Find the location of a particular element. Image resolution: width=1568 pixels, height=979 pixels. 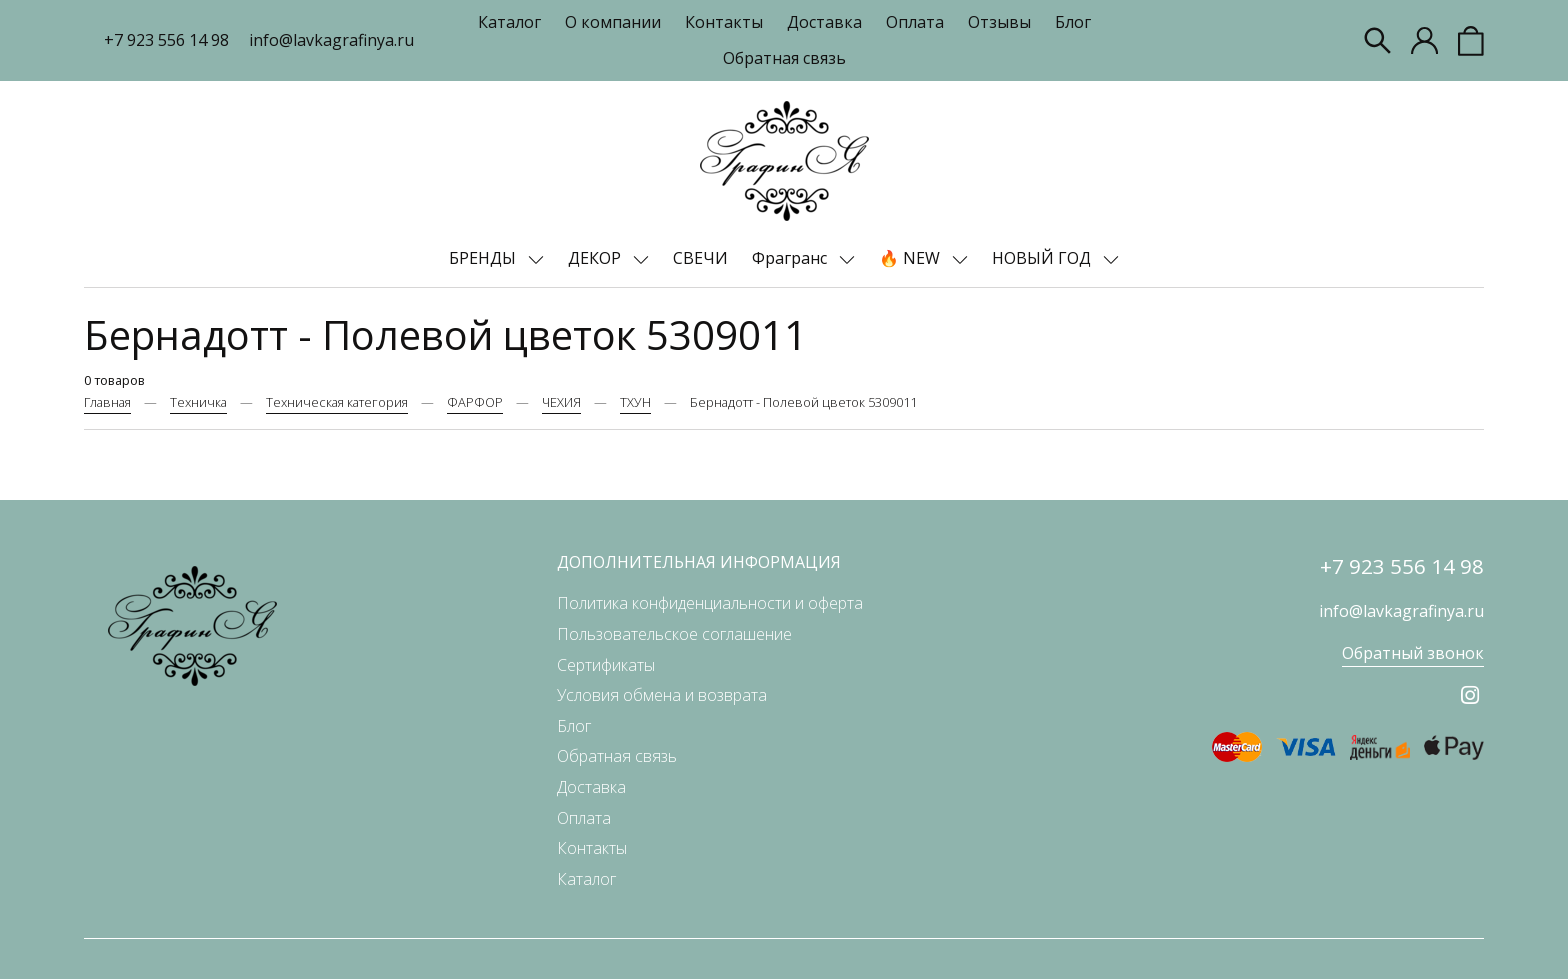

Оплата is located at coordinates (915, 22).